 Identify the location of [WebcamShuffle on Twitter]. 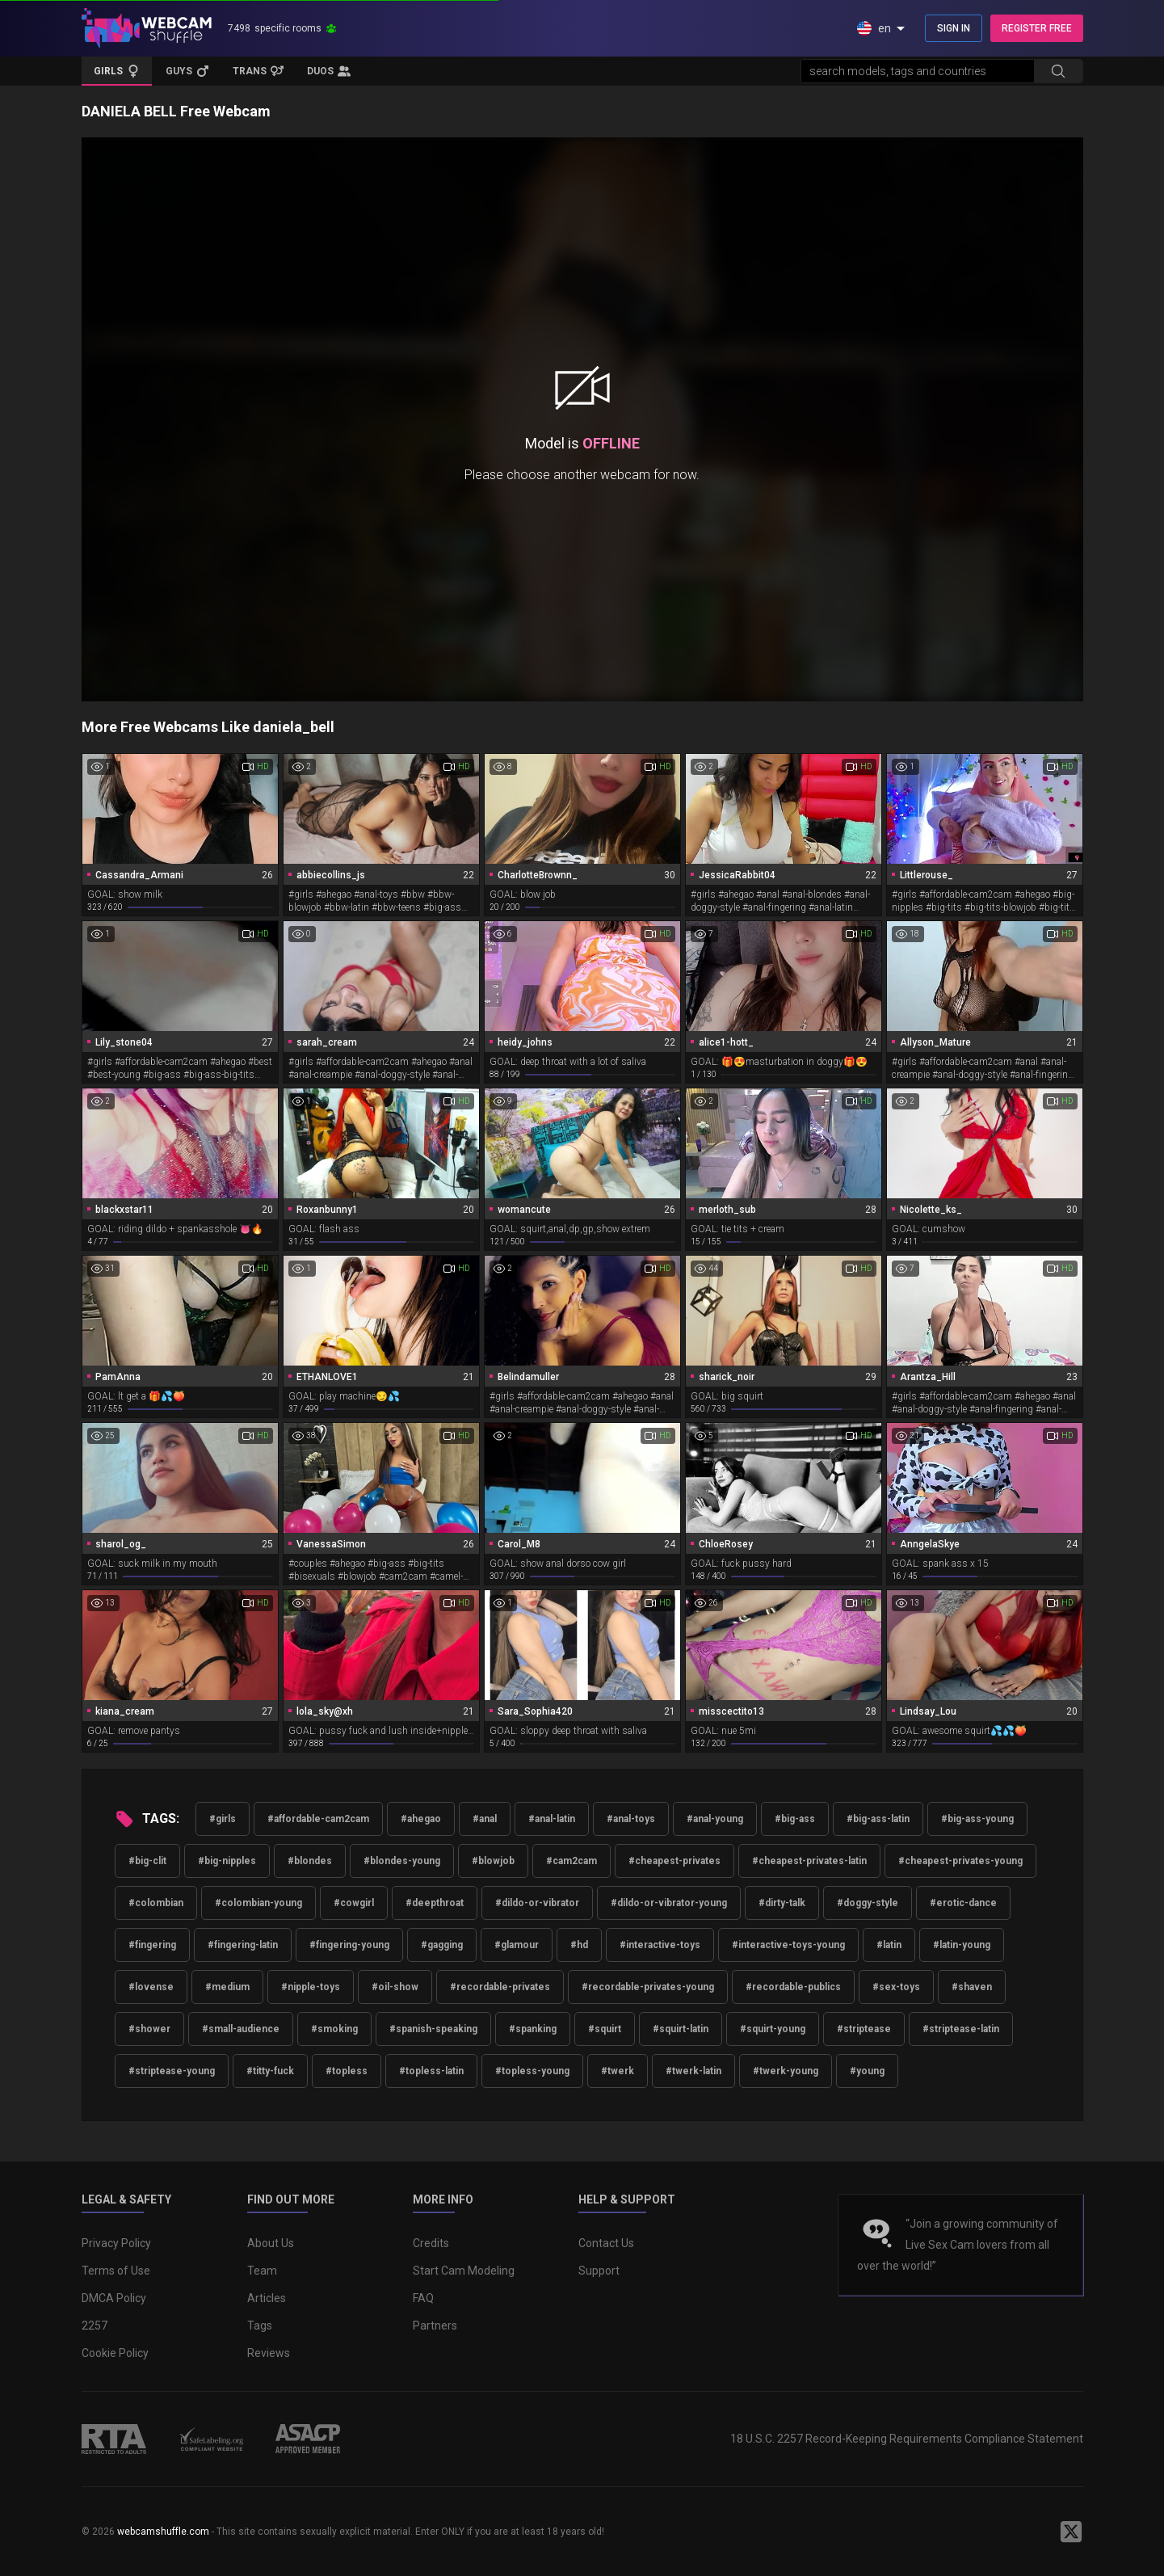
(1071, 2531).